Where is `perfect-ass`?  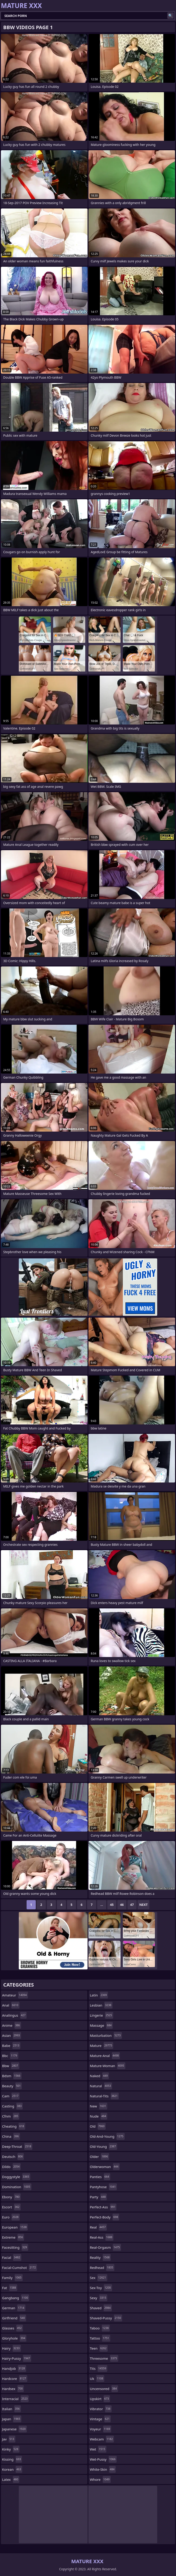 perfect-ass is located at coordinates (103, 2207).